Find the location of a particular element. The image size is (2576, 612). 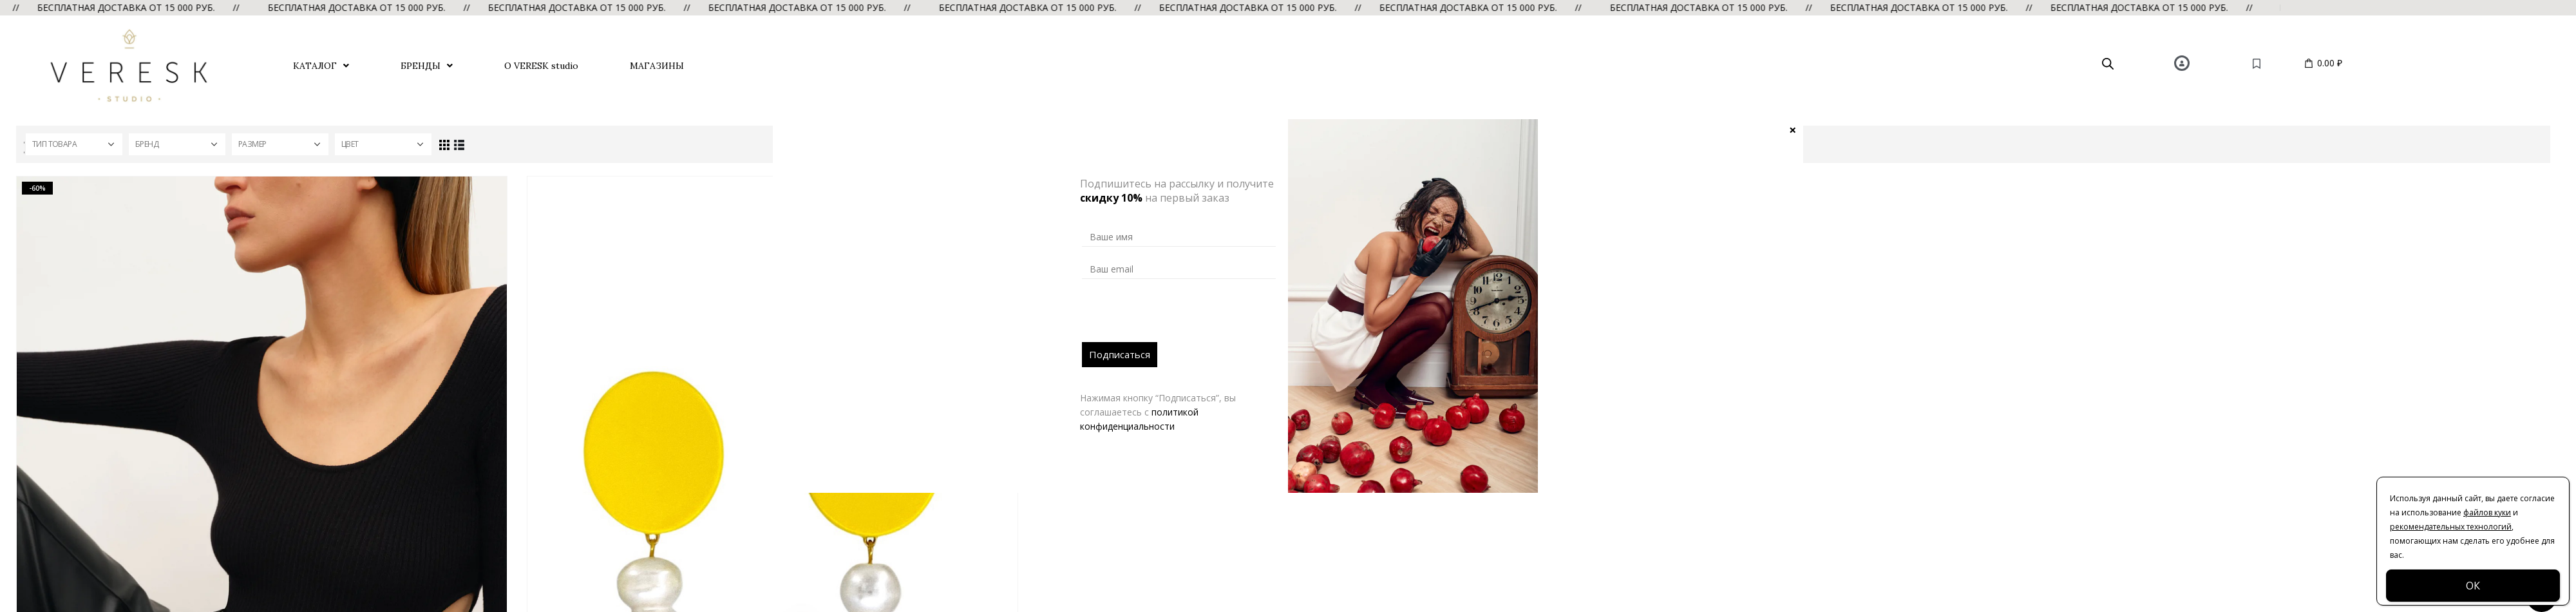

ОК [Закрыть] is located at coordinates (2473, 586).